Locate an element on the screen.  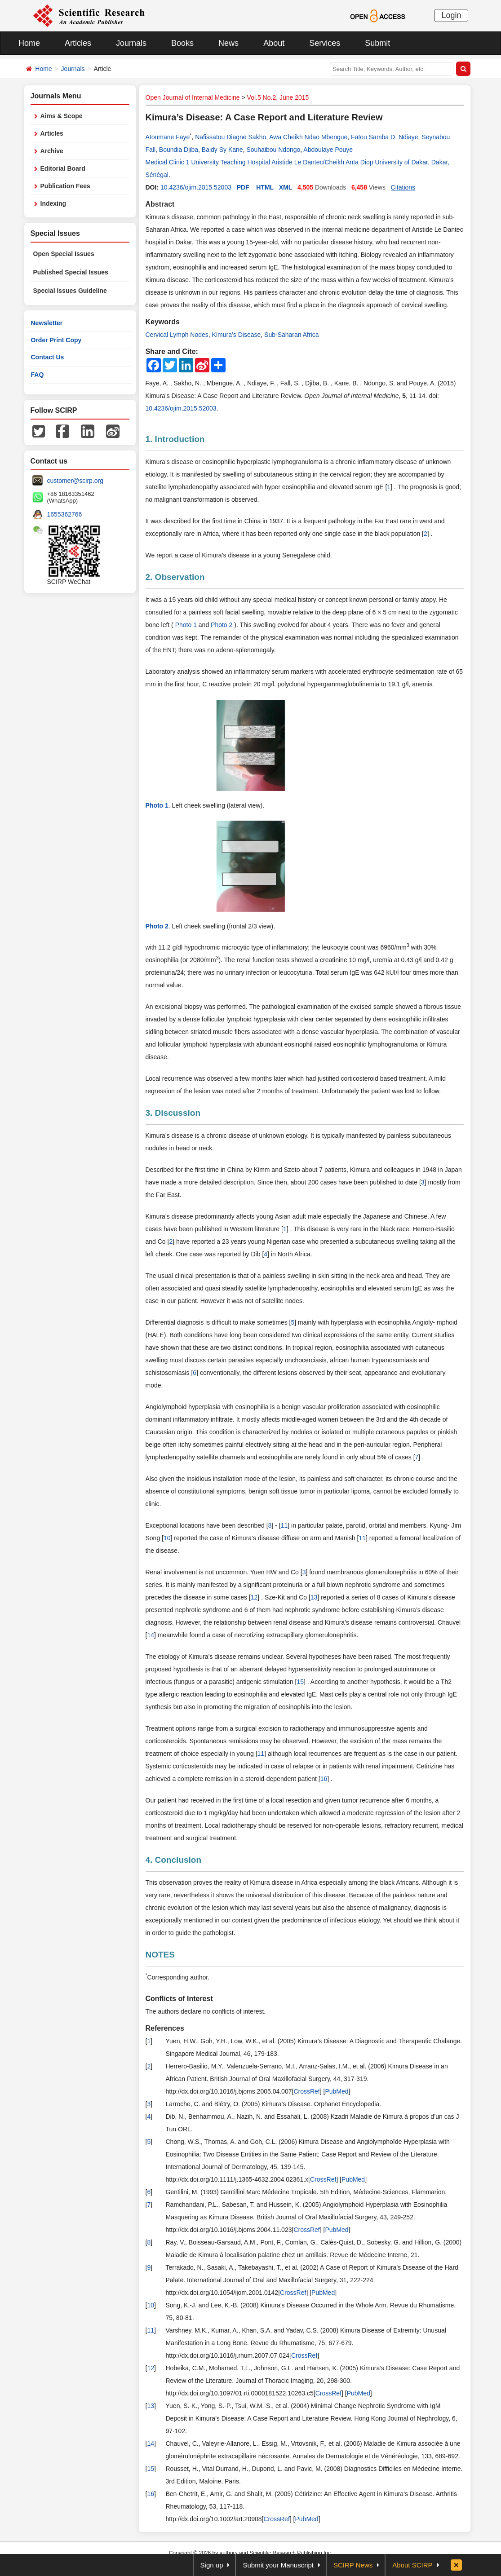
2. Observation is located at coordinates (175, 577).